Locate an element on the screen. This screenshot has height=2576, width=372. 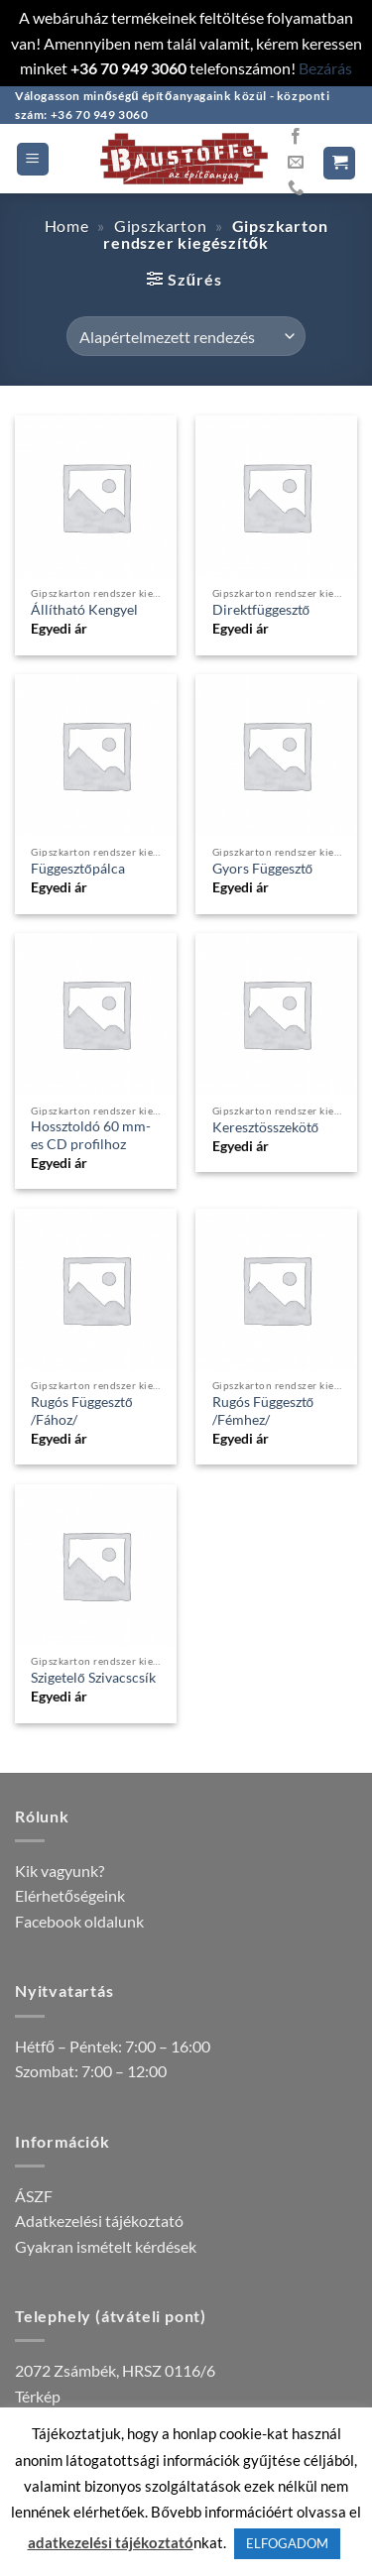
Facebook oldalunk is located at coordinates (79, 1921).